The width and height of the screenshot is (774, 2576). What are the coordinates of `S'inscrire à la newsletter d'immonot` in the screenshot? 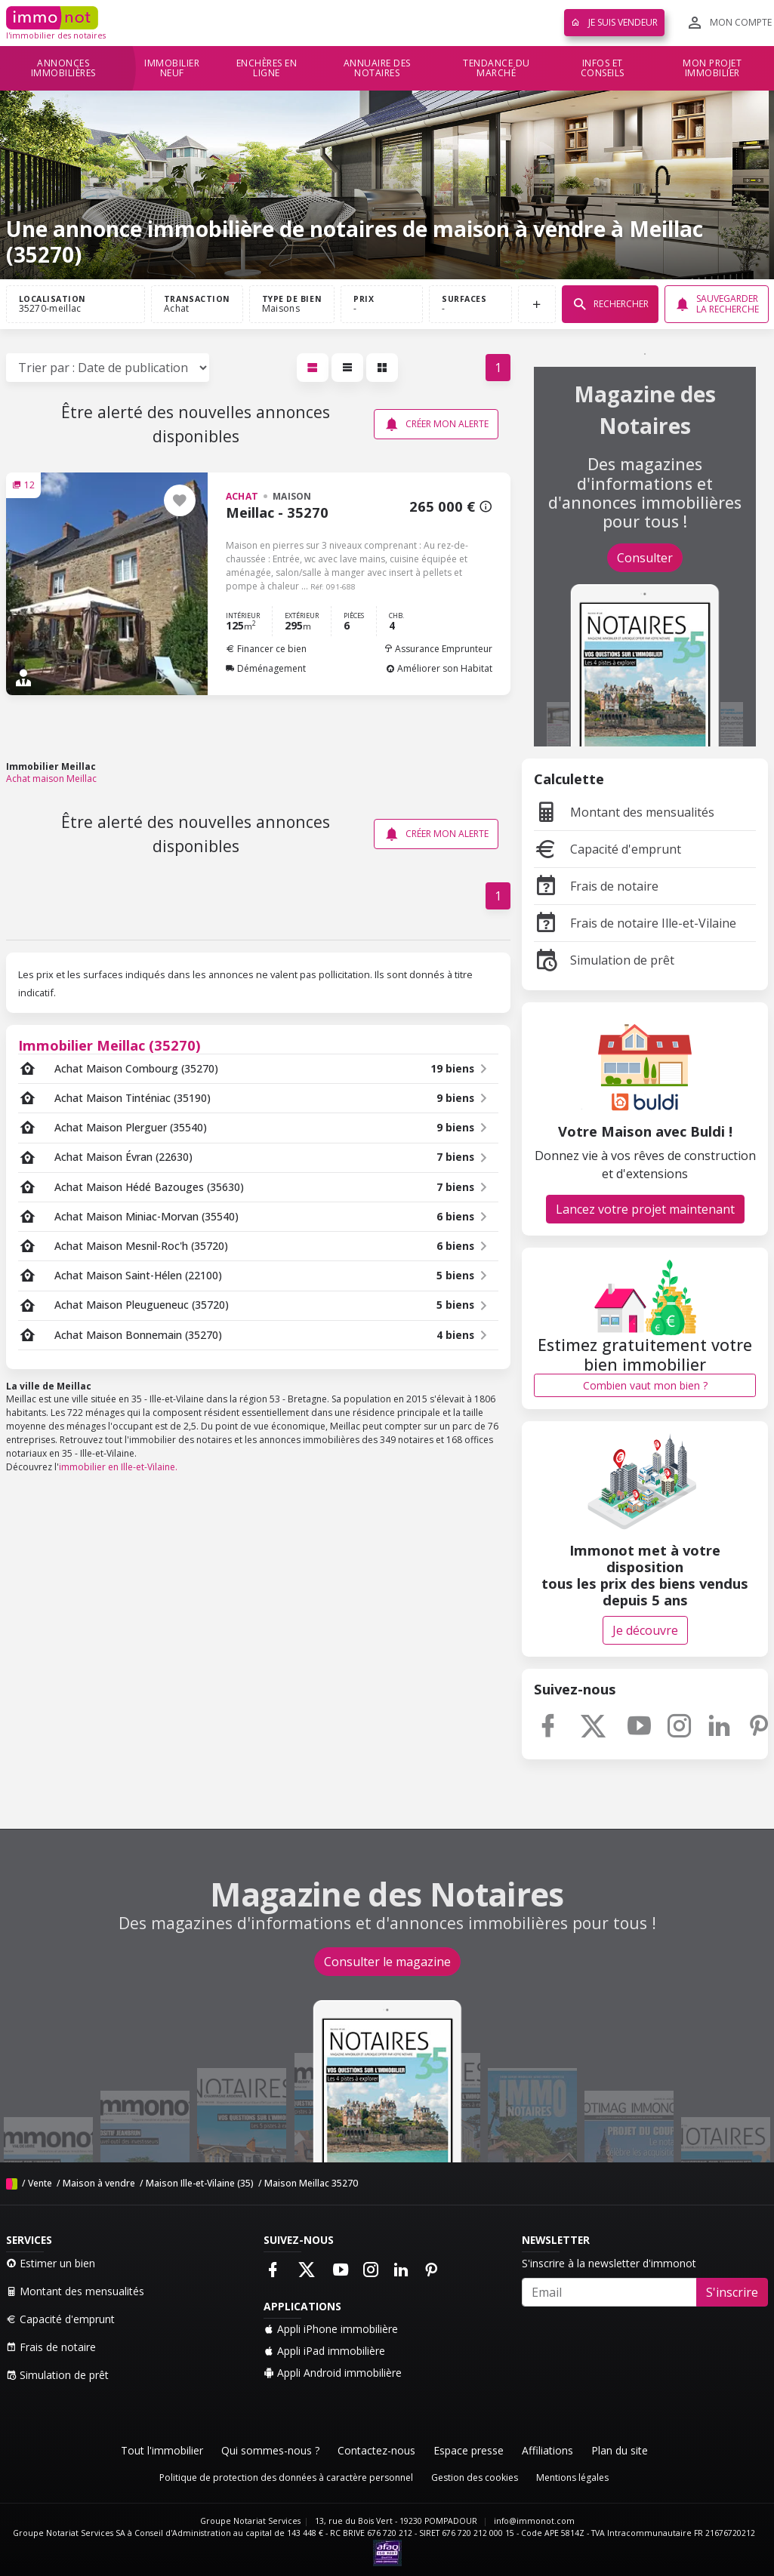 It's located at (609, 2263).